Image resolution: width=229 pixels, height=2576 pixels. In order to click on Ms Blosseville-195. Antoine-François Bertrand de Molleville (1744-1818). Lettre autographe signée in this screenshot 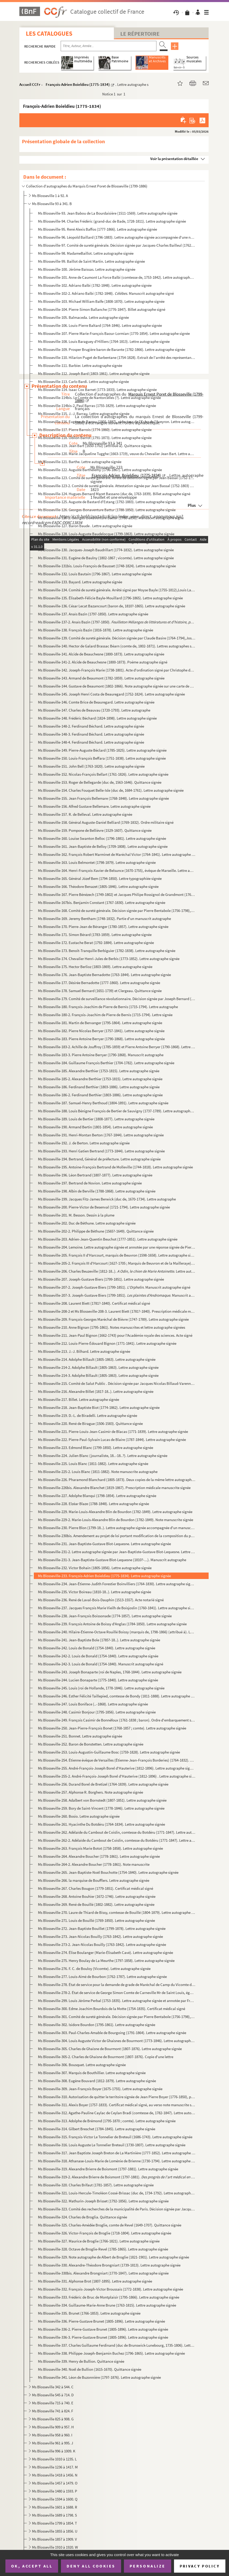, I will do `click(115, 1167)`.